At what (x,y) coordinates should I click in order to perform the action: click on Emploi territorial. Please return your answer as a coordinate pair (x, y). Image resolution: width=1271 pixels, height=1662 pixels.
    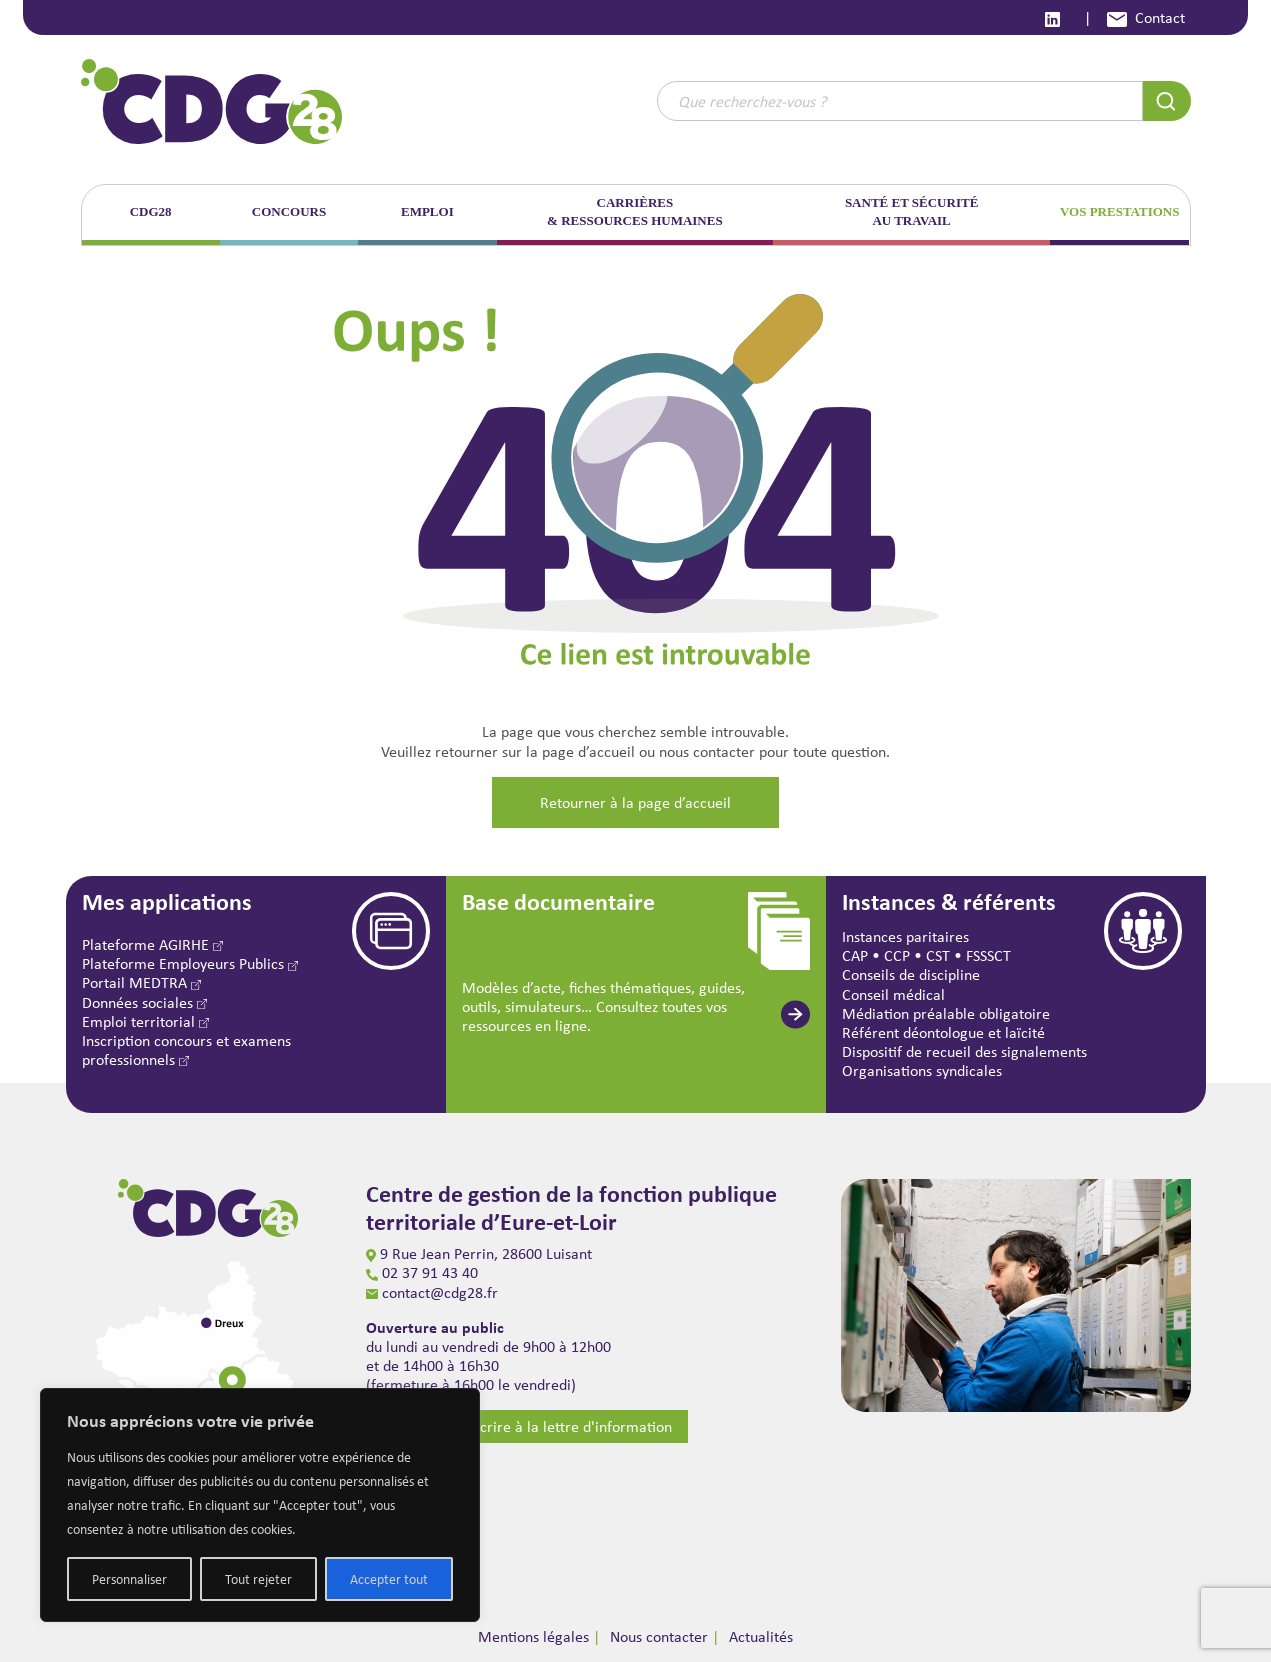
    Looking at the image, I should click on (145, 1021).